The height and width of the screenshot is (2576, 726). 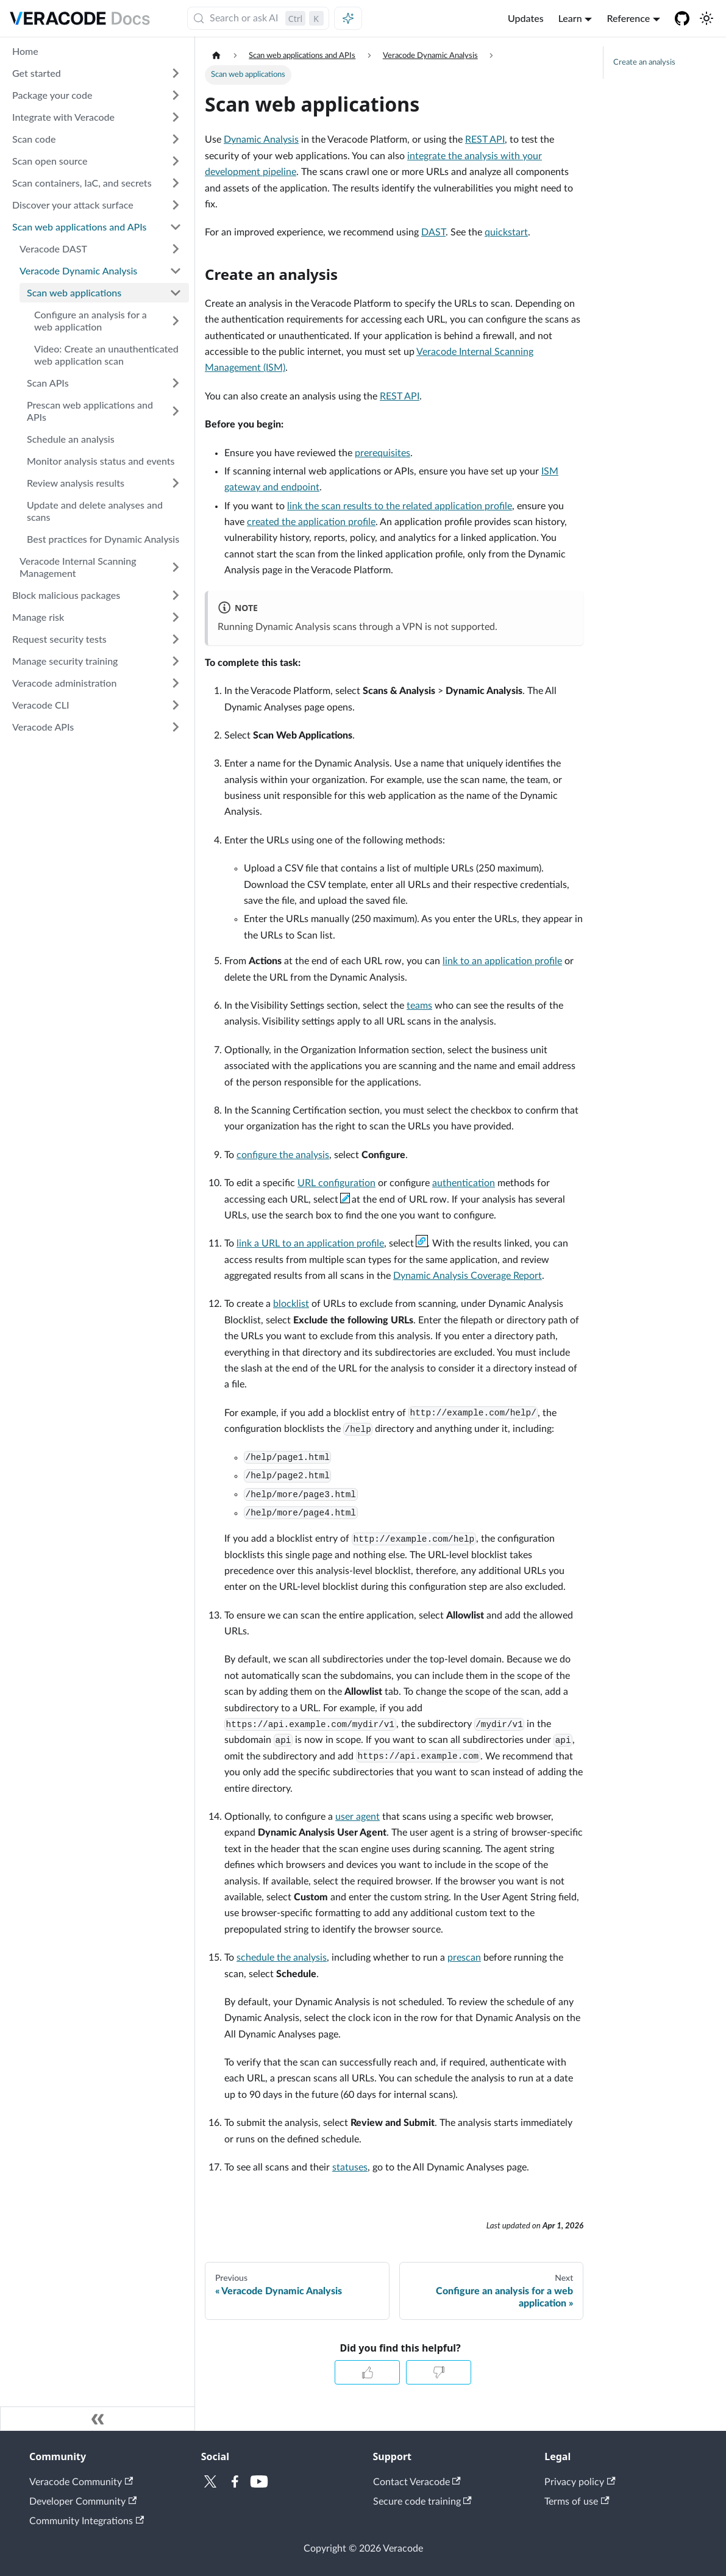 I want to click on [Home page], so click(x=216, y=55).